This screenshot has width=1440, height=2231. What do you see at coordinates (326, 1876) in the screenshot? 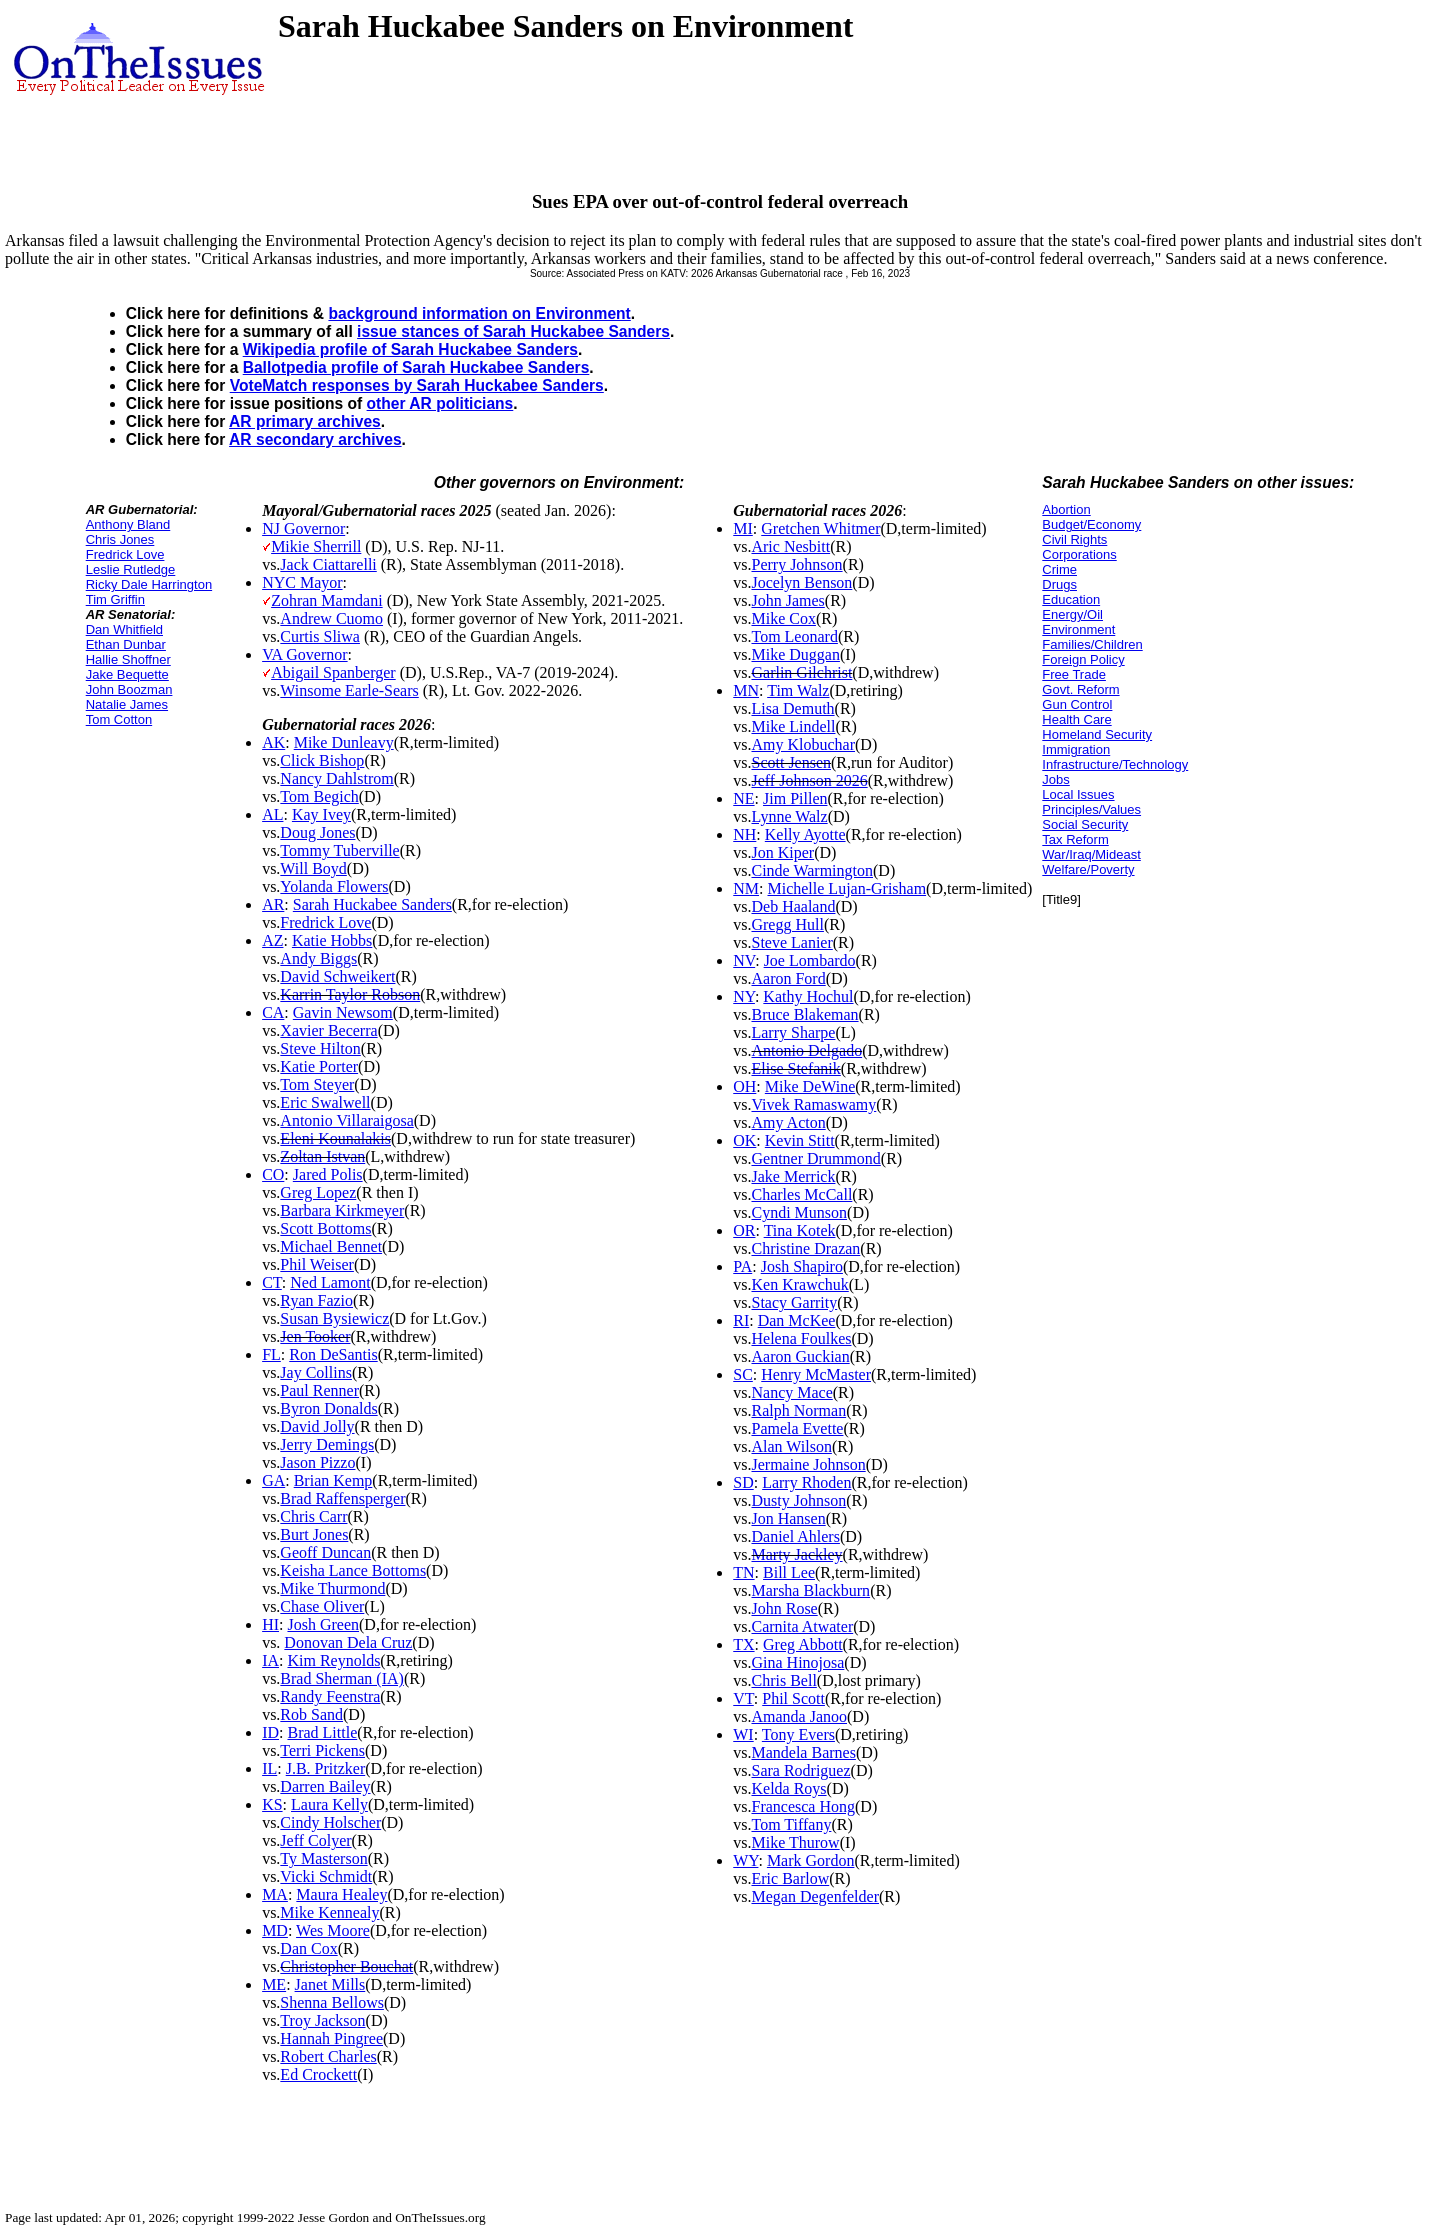
I see `Vicki Schmidt` at bounding box center [326, 1876].